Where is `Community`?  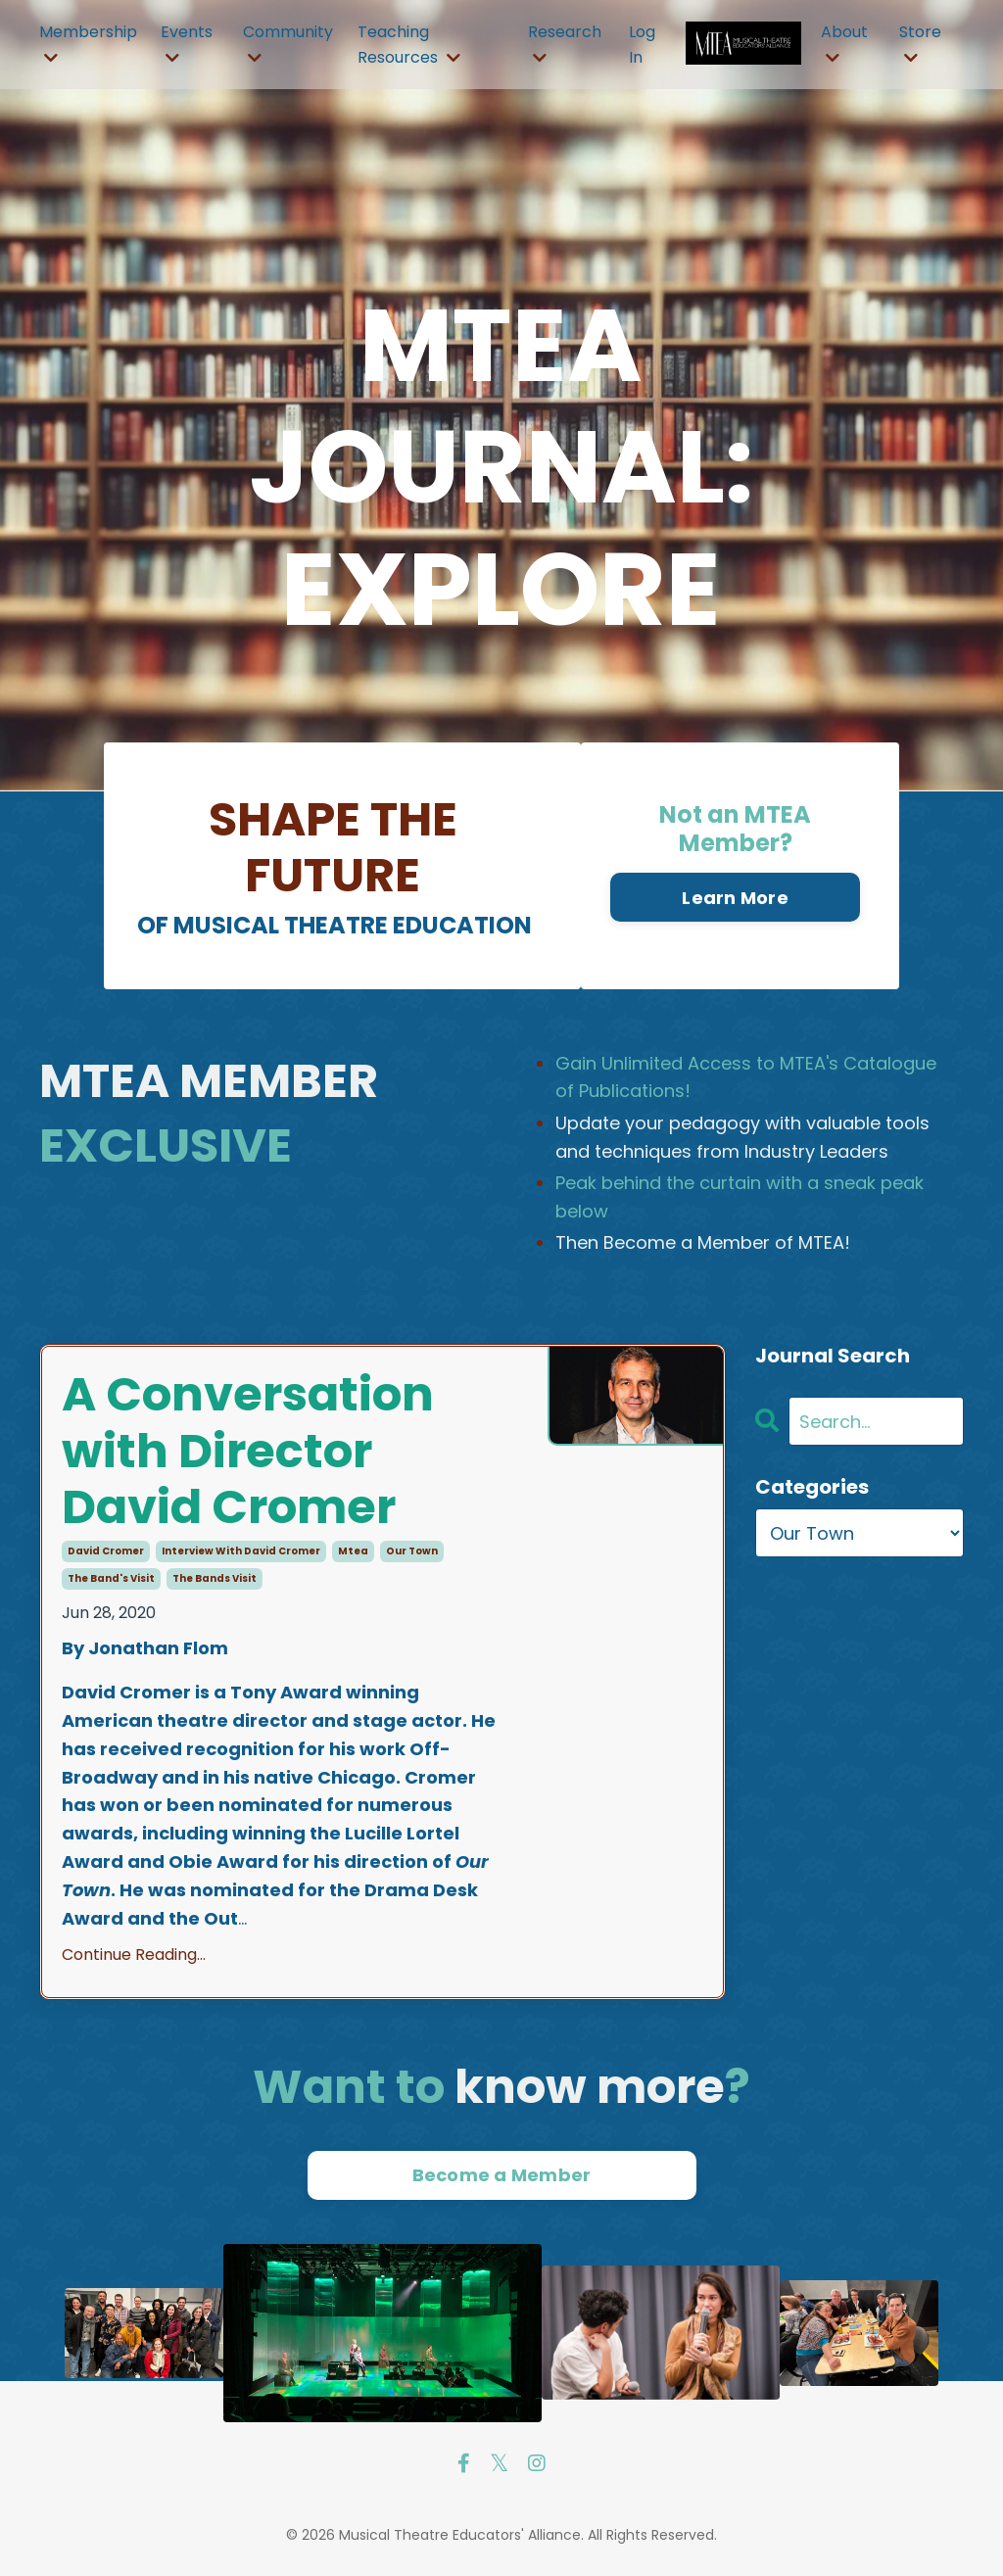
Community is located at coordinates (288, 43).